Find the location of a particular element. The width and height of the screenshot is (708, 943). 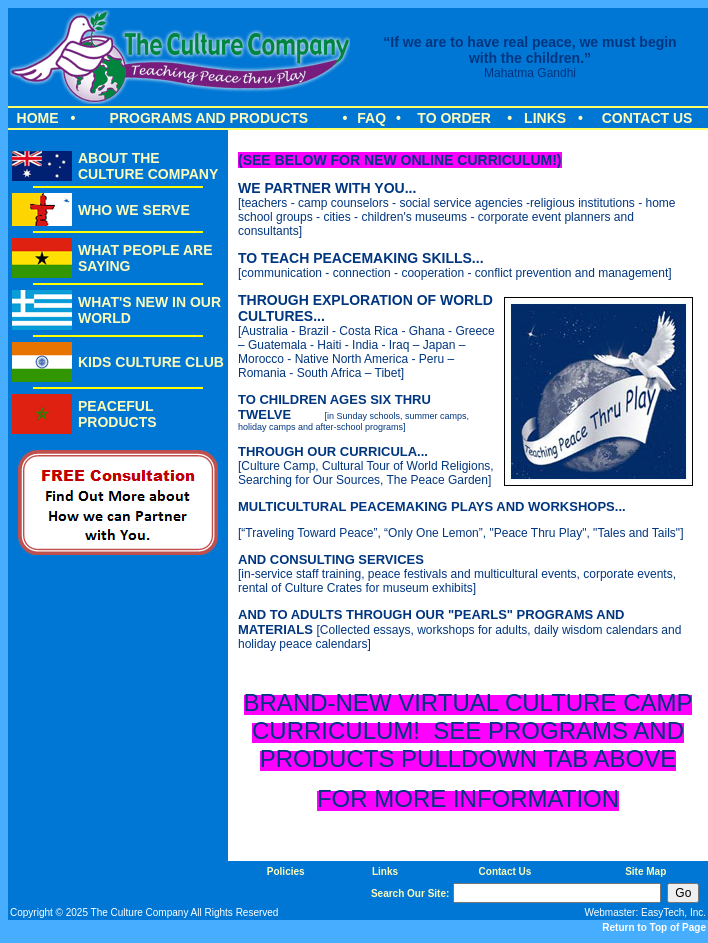

PEACEFUL PRODUCTS is located at coordinates (117, 414).